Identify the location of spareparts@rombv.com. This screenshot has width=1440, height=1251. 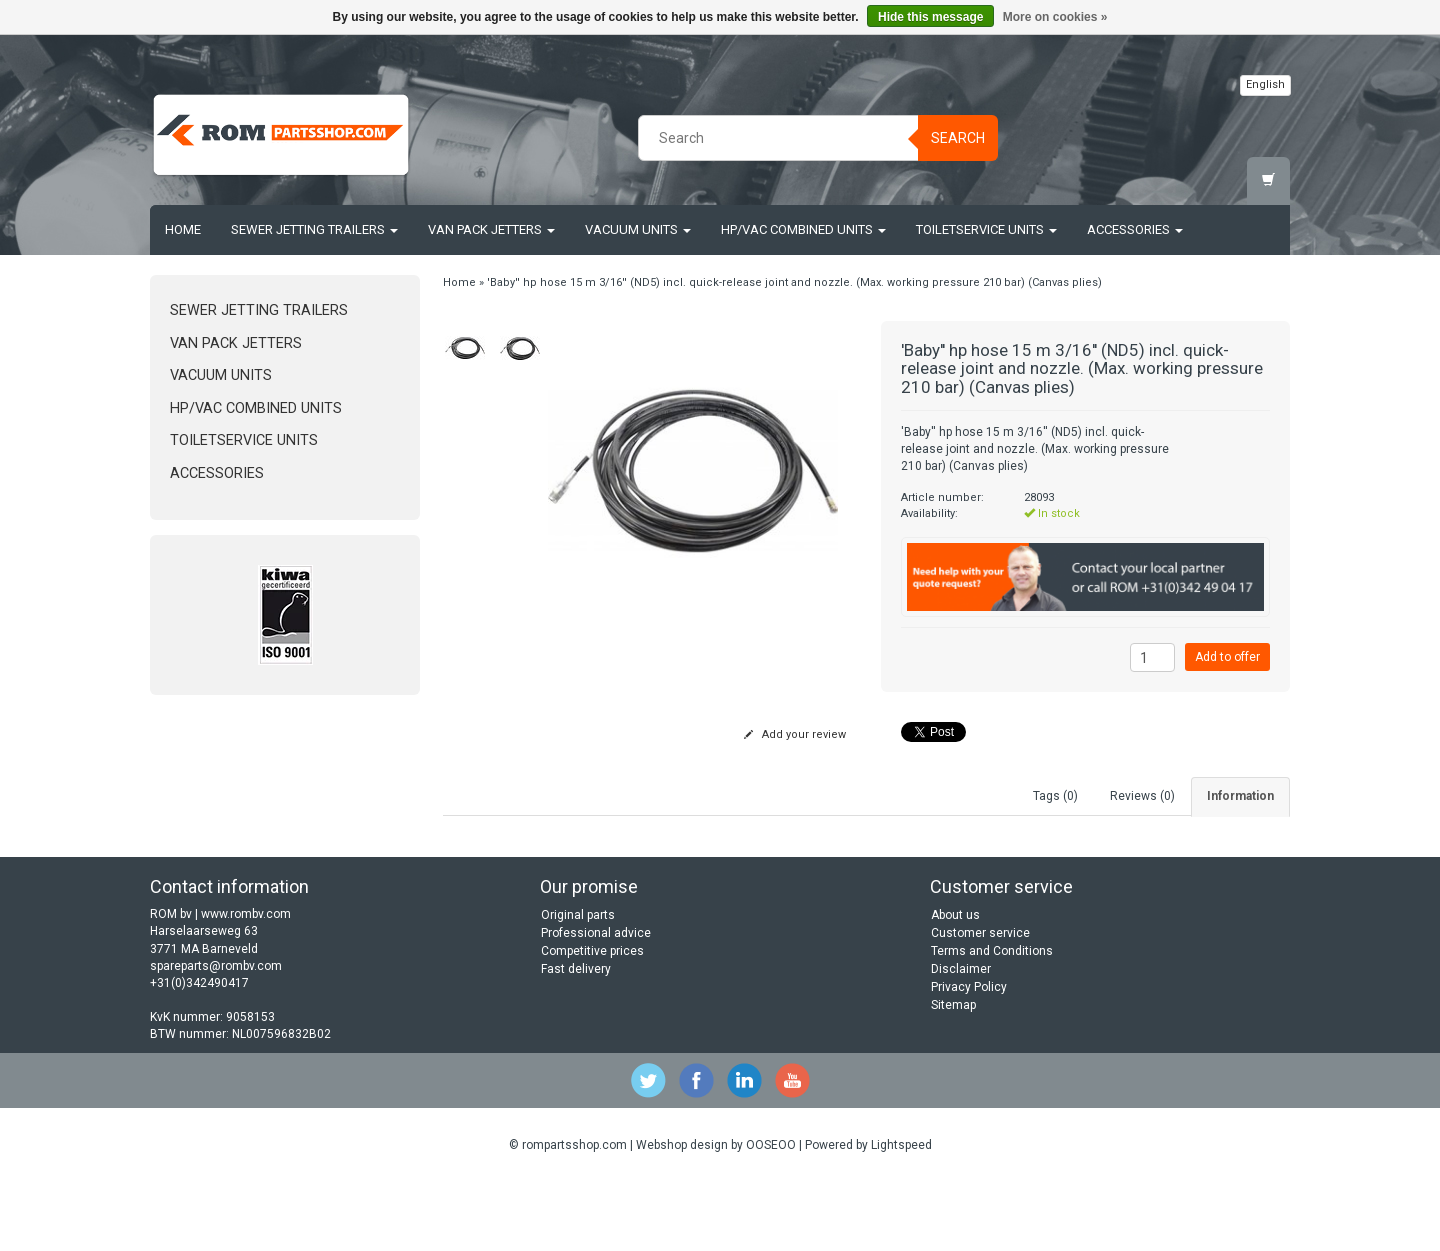
(216, 1033).